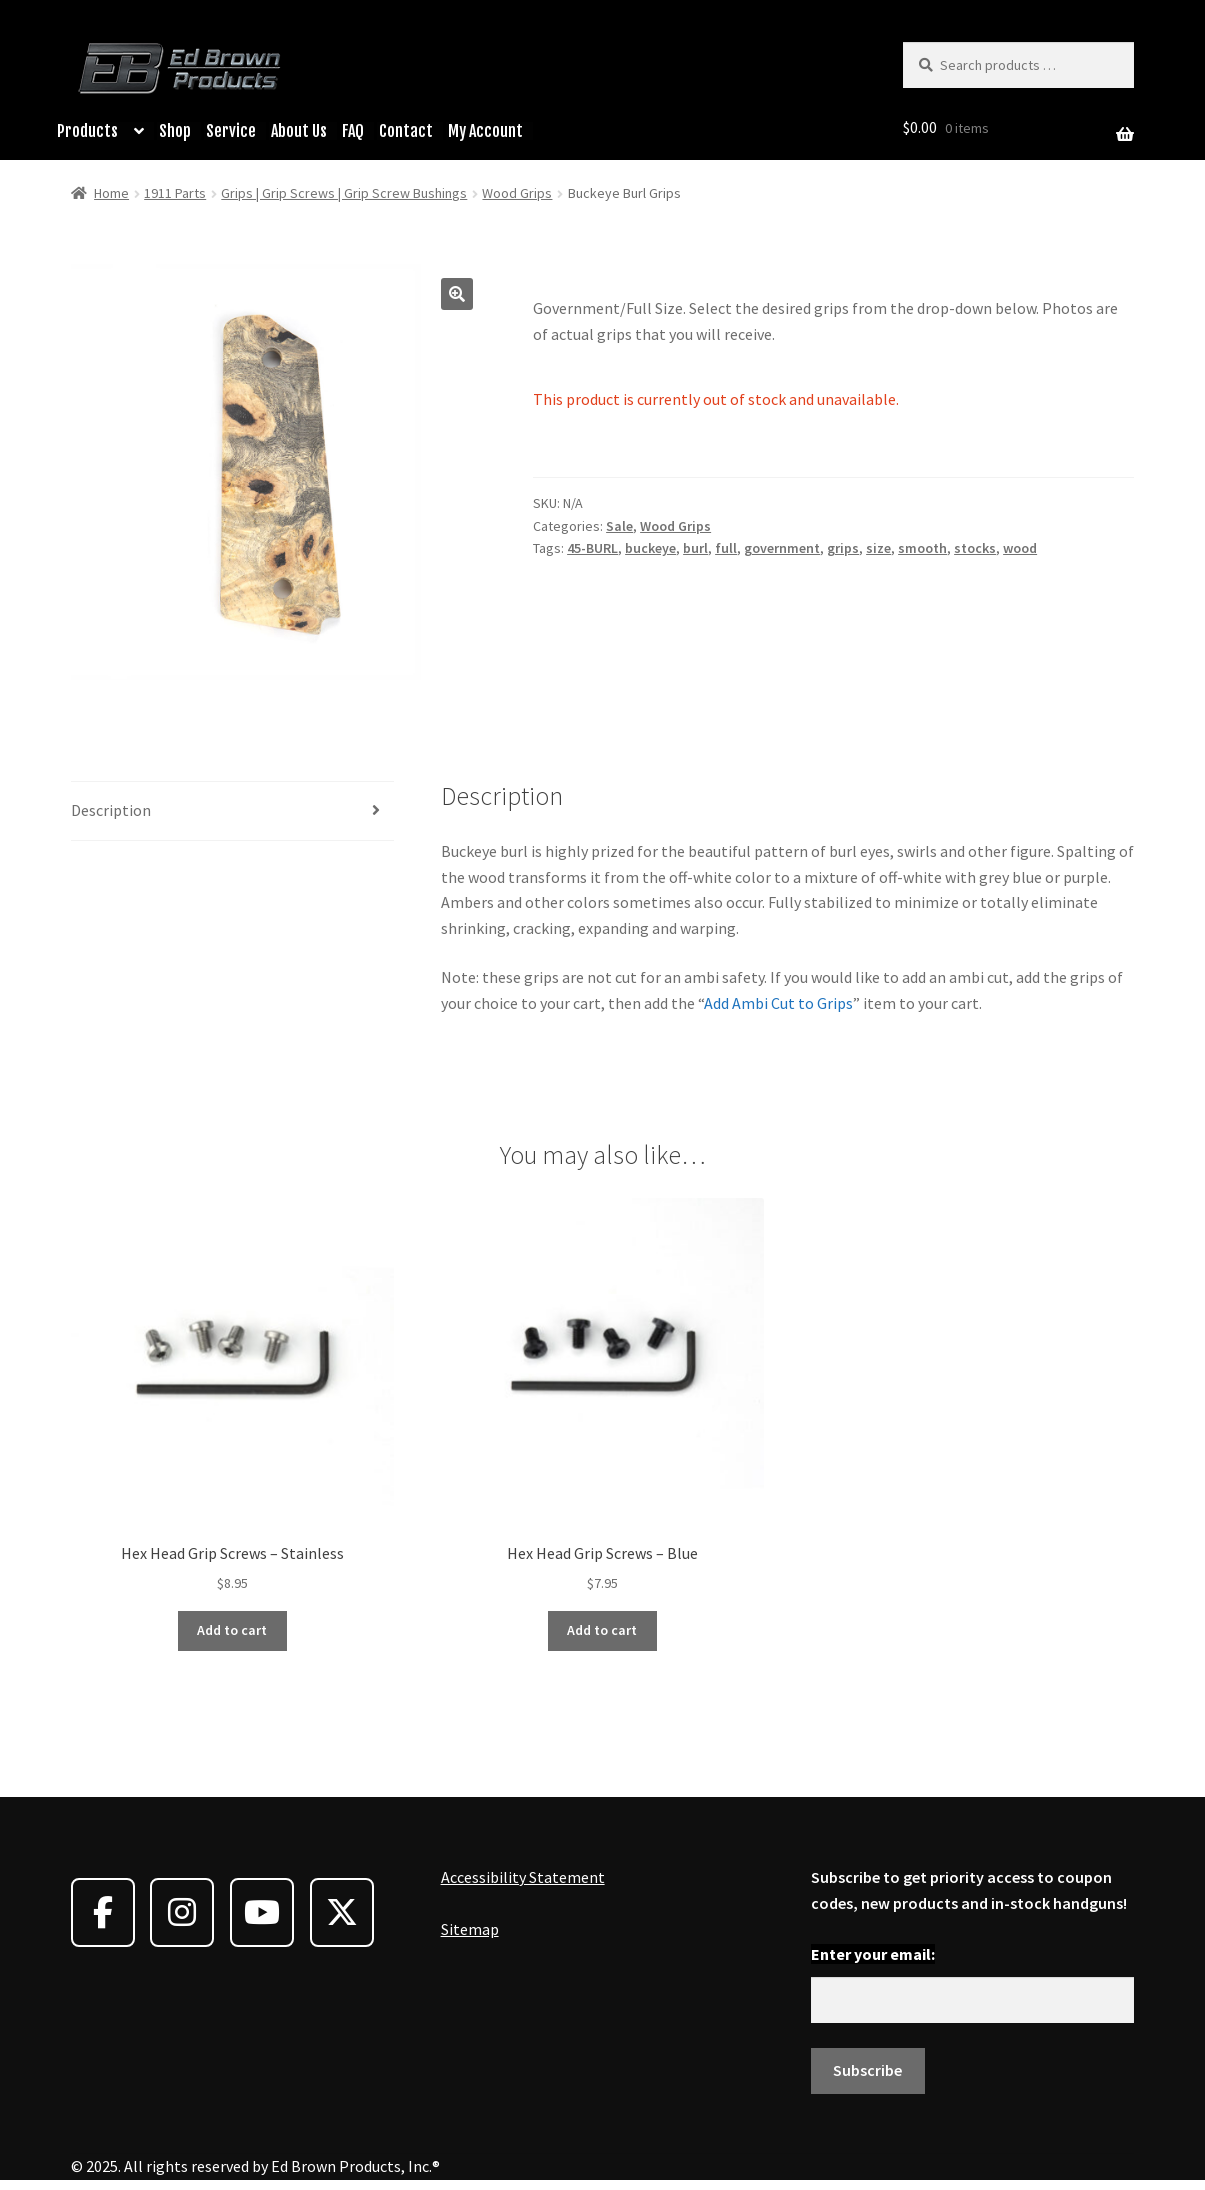  What do you see at coordinates (873, 1954) in the screenshot?
I see `Enter your email:` at bounding box center [873, 1954].